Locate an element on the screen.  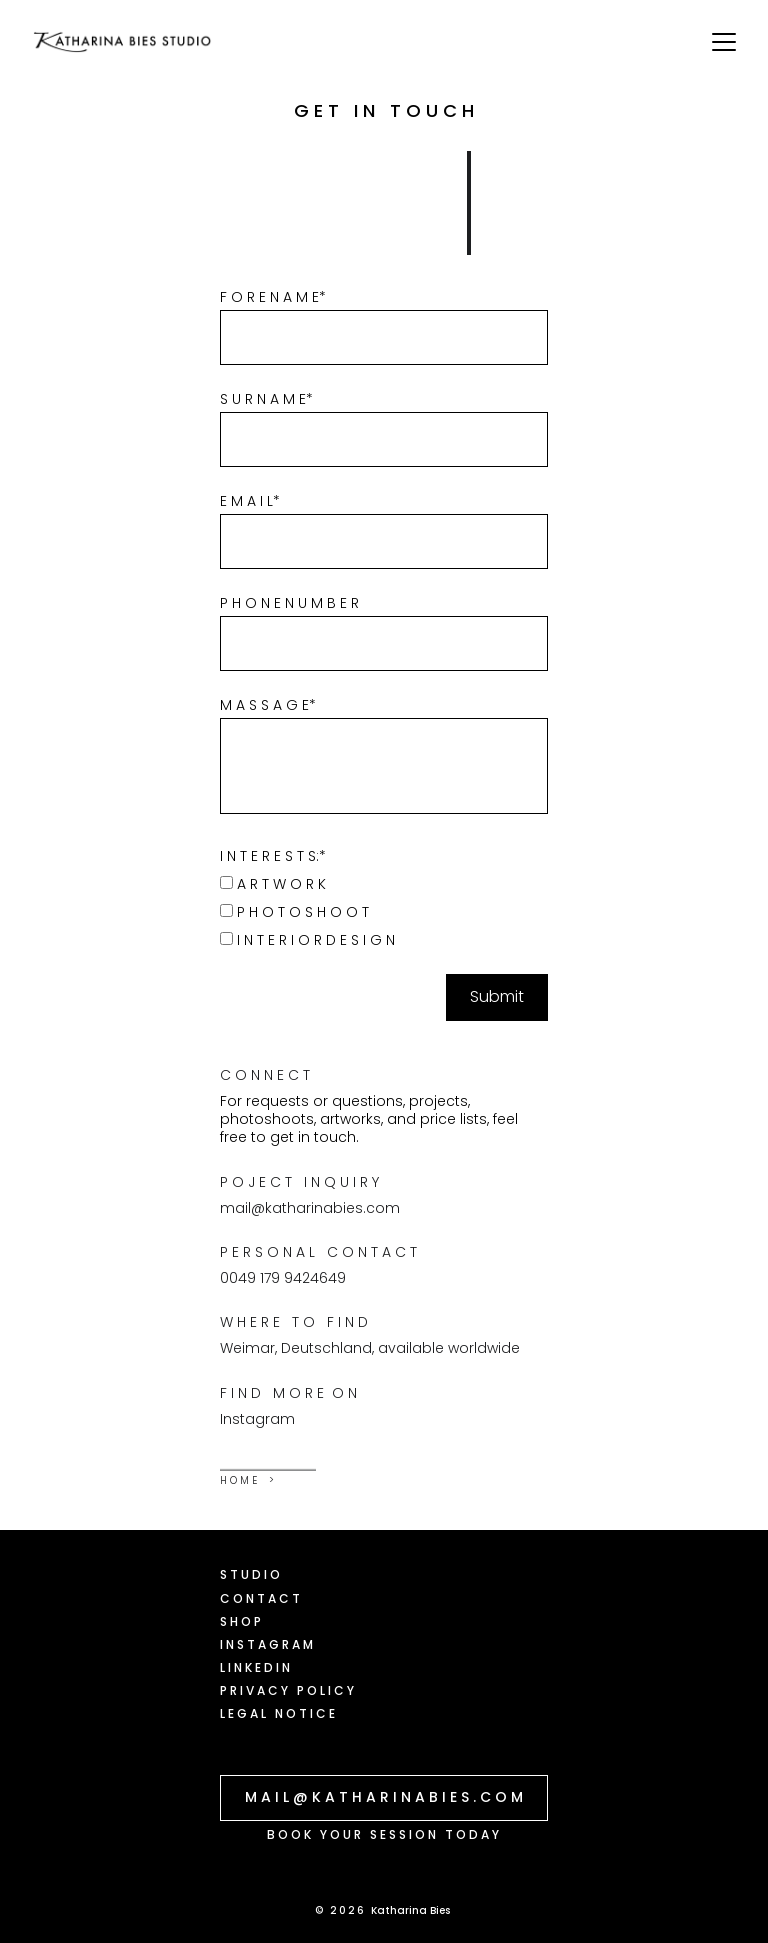
I N S T A G R A M is located at coordinates (266, 1644).